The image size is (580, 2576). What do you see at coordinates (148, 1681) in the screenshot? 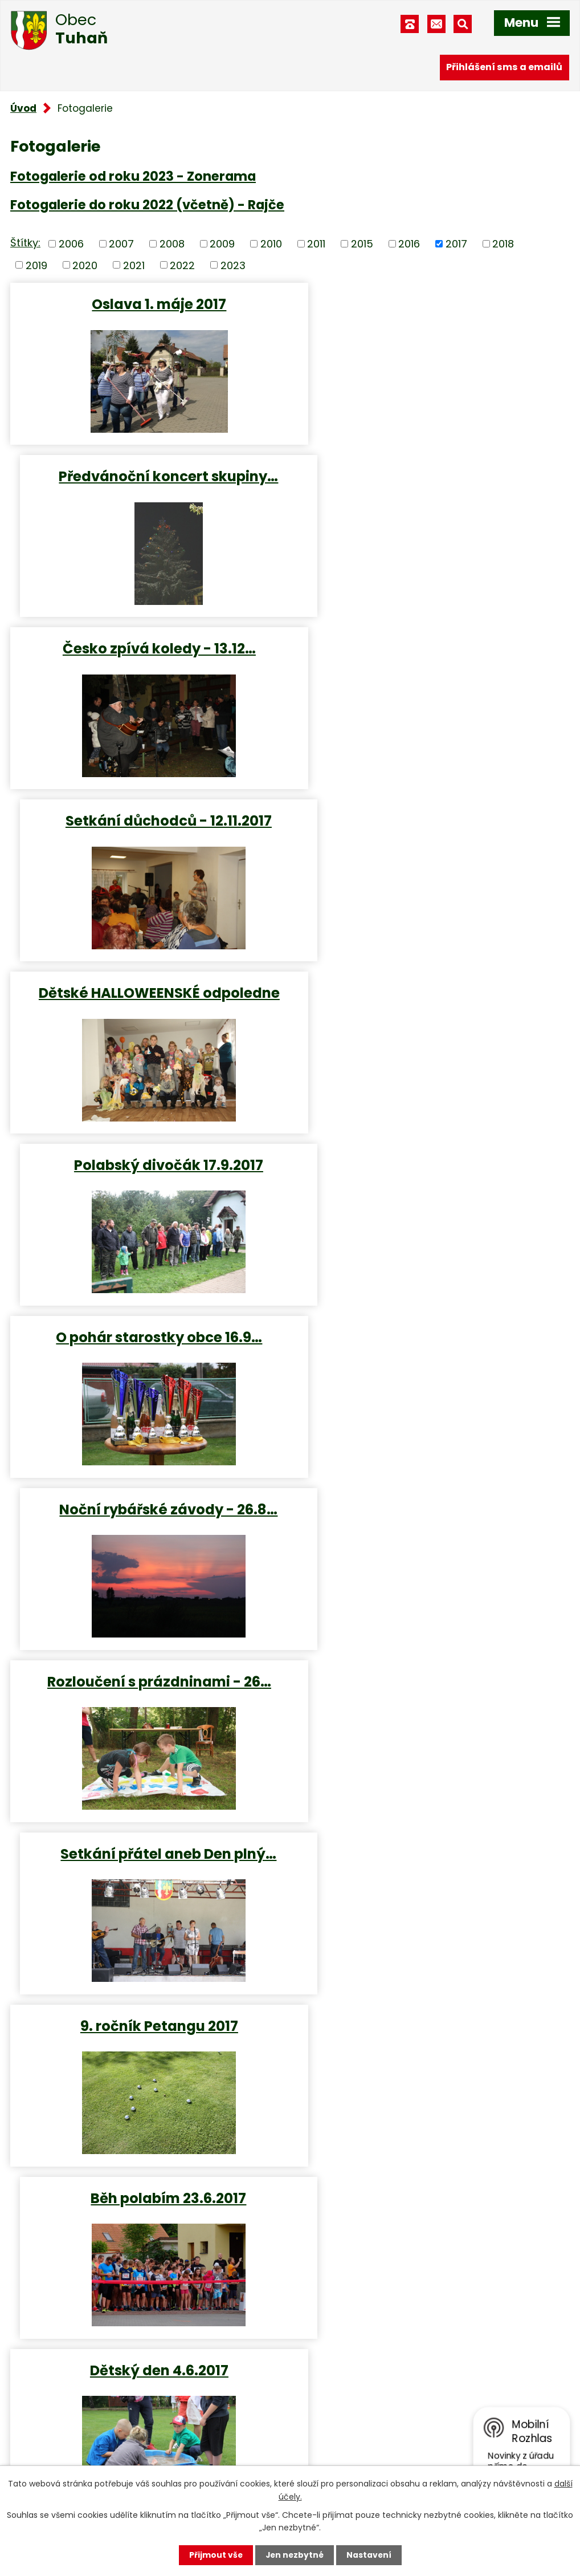
I see `Hrátky s pamětí - Paličkovaná…` at bounding box center [148, 1681].